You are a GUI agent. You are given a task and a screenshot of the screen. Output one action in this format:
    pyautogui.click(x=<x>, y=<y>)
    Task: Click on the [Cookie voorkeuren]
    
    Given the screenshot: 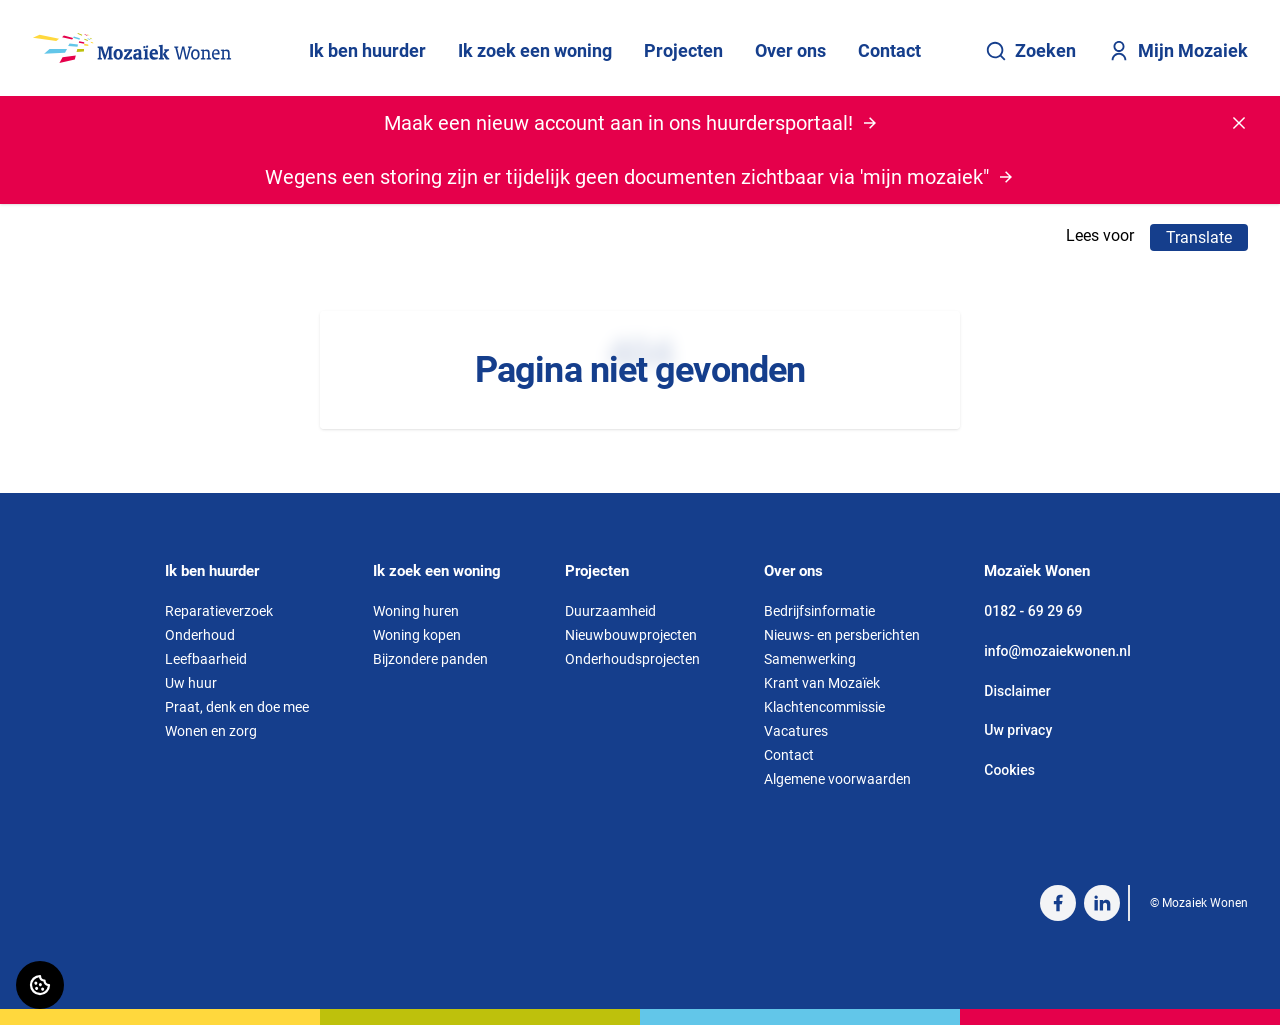 What is the action you would take?
    pyautogui.click(x=40, y=985)
    